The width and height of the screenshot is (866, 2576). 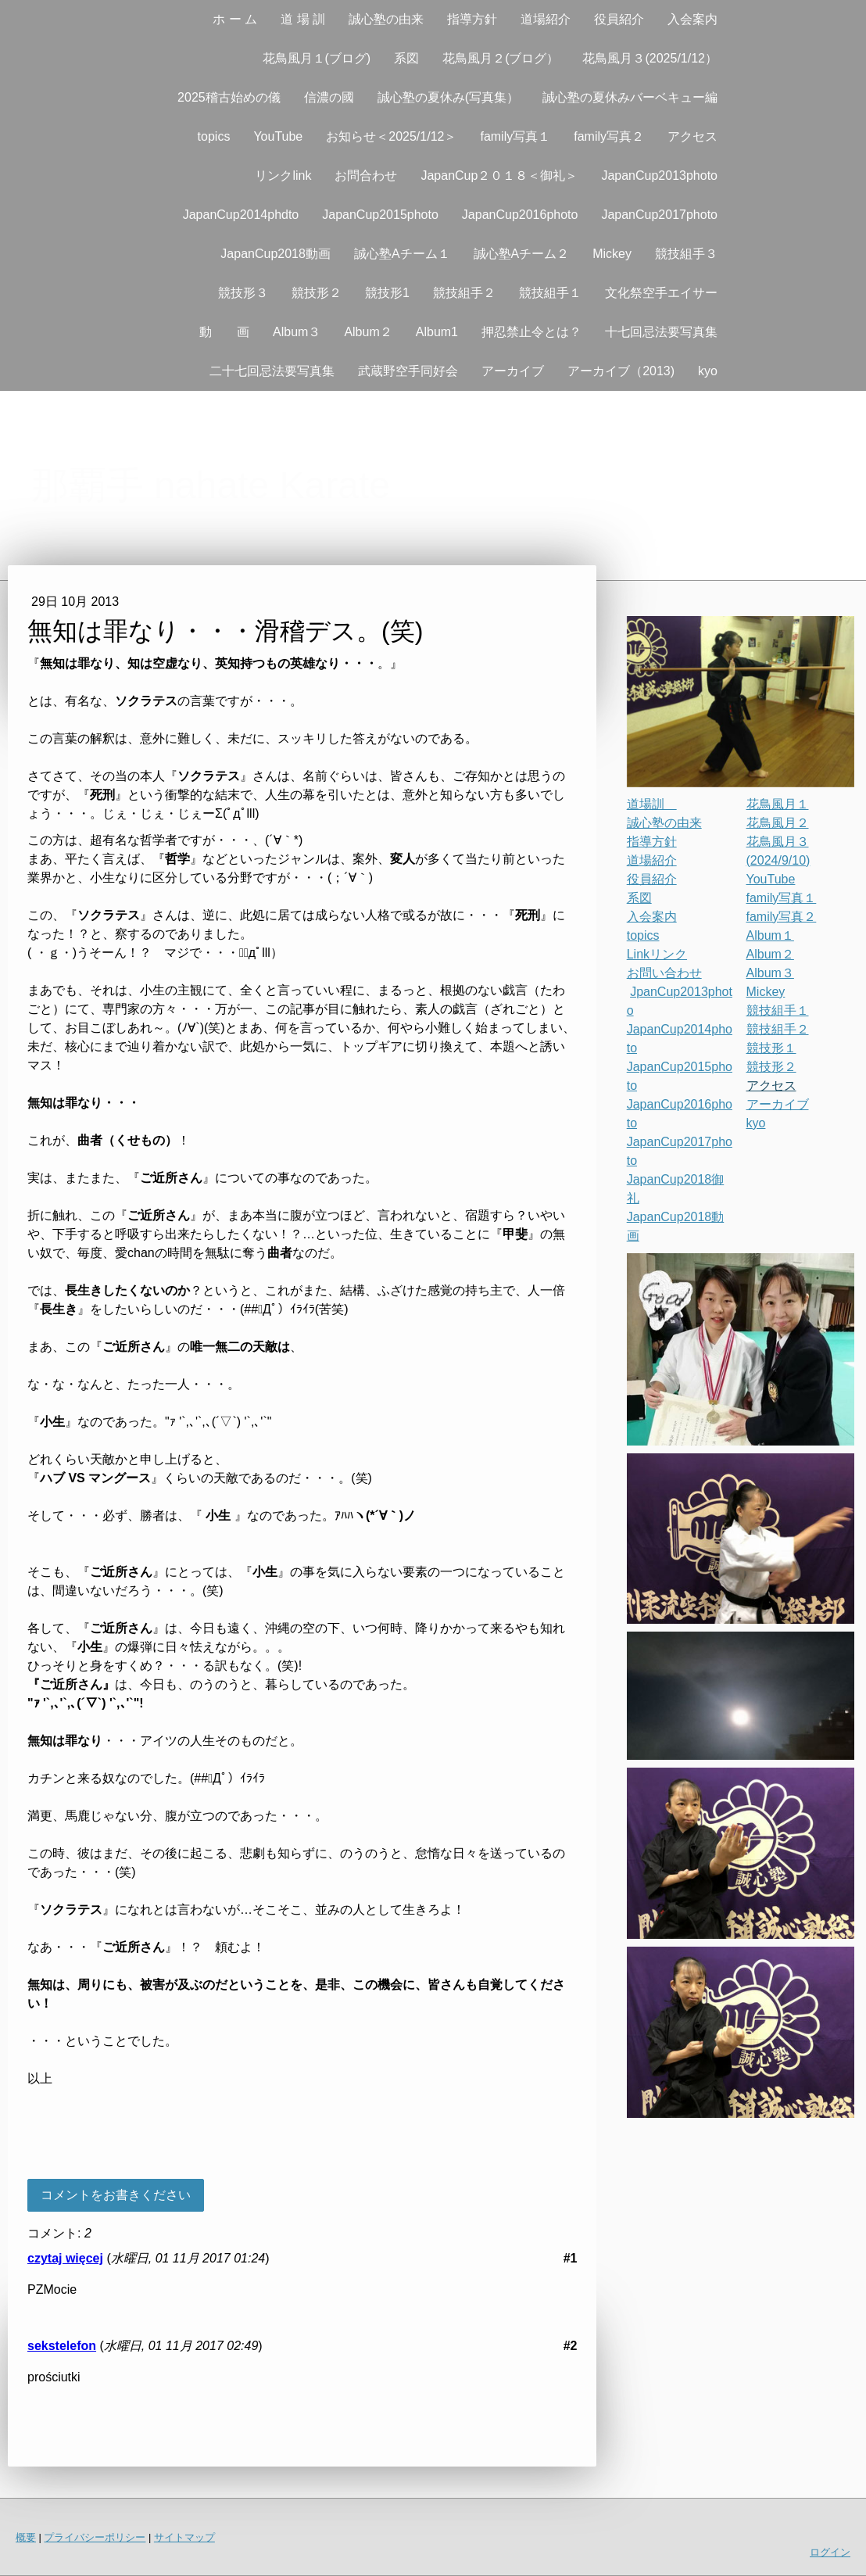 What do you see at coordinates (391, 136) in the screenshot?
I see `お知らせ＜2025/1/12＞` at bounding box center [391, 136].